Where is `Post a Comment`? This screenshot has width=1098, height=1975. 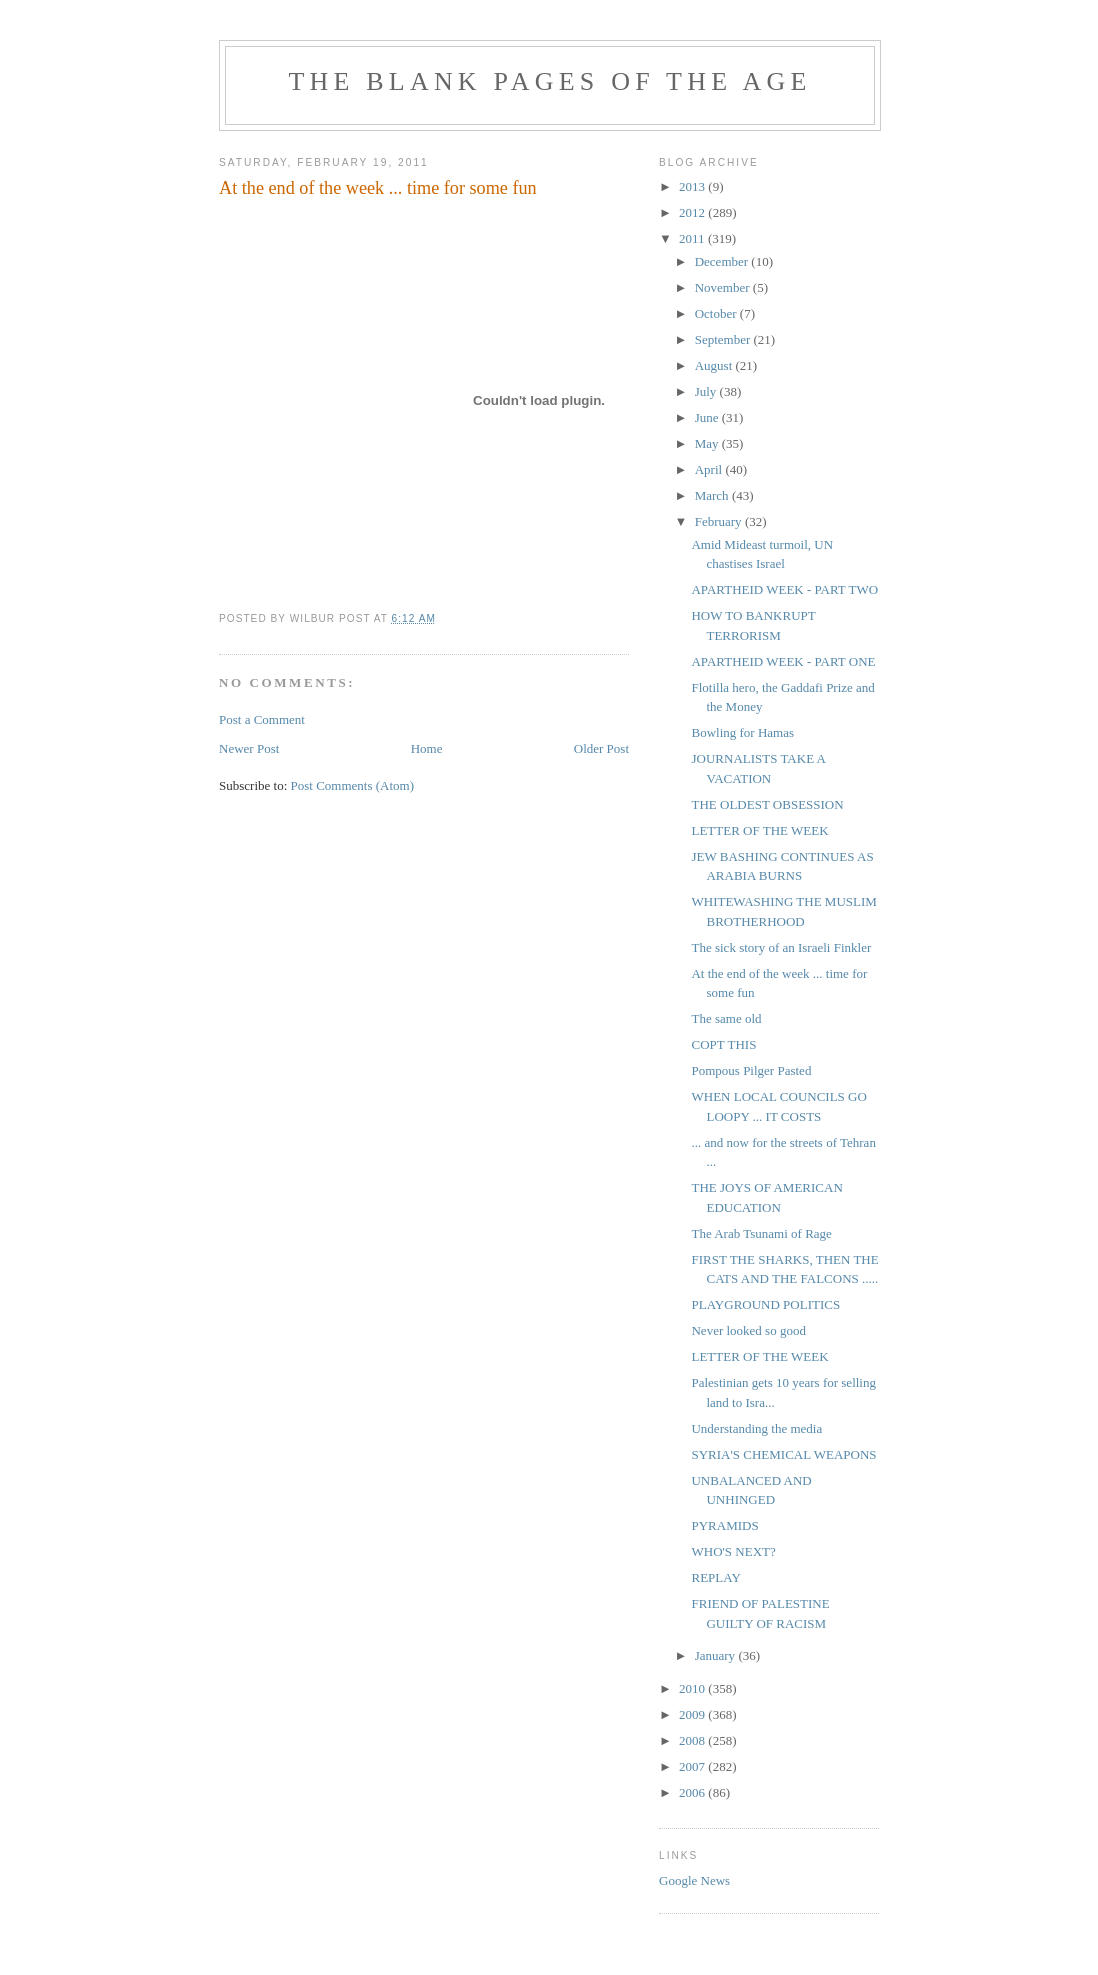 Post a Comment is located at coordinates (262, 719).